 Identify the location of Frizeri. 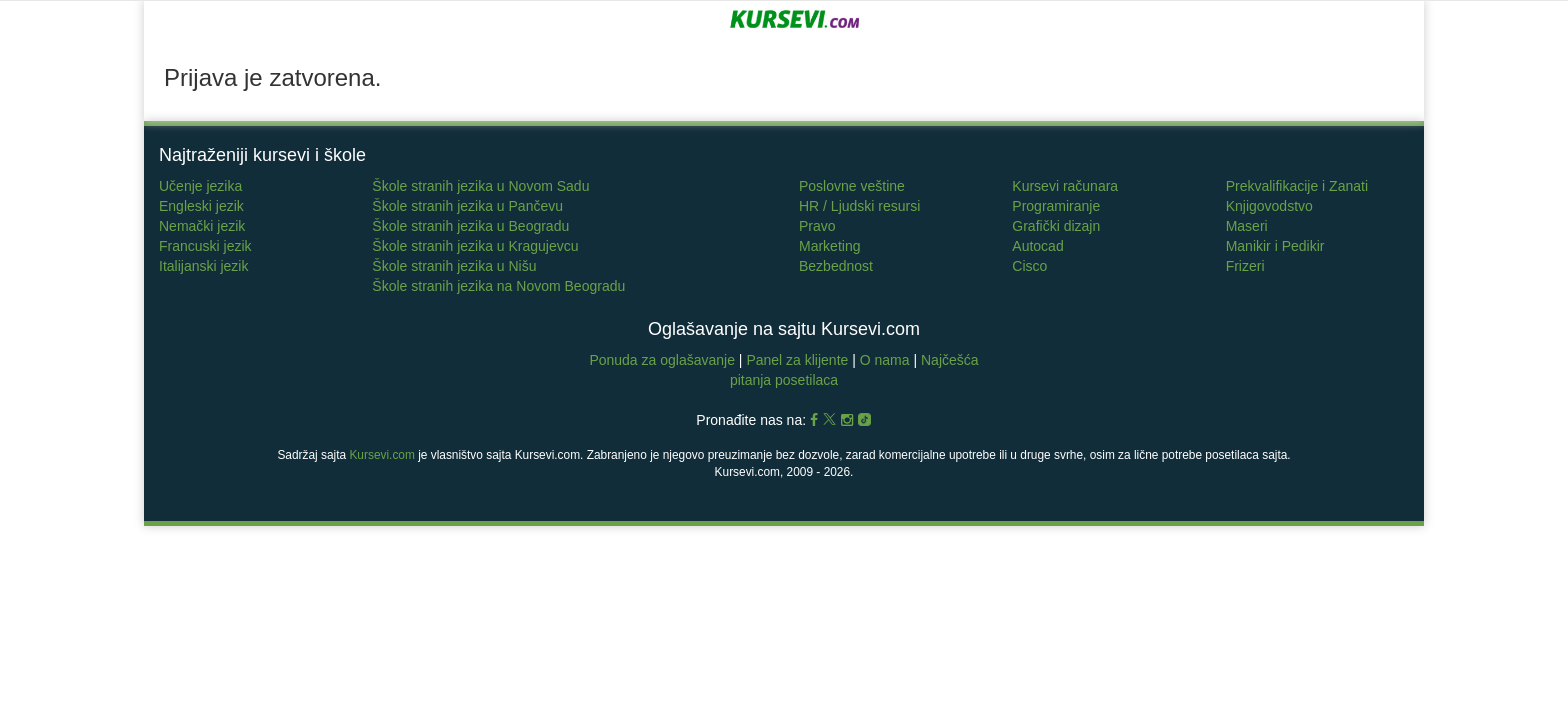
(1245, 266).